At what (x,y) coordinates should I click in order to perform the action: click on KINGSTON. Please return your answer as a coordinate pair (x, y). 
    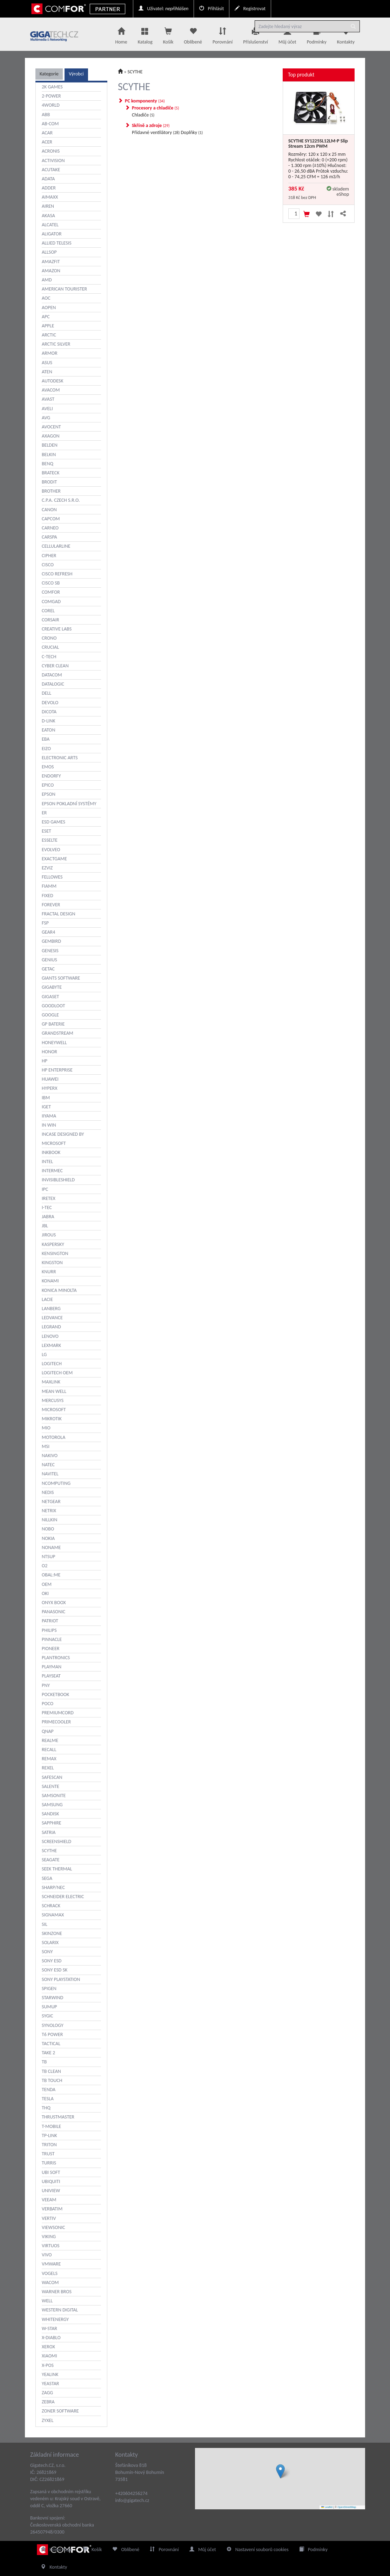
    Looking at the image, I should click on (52, 1263).